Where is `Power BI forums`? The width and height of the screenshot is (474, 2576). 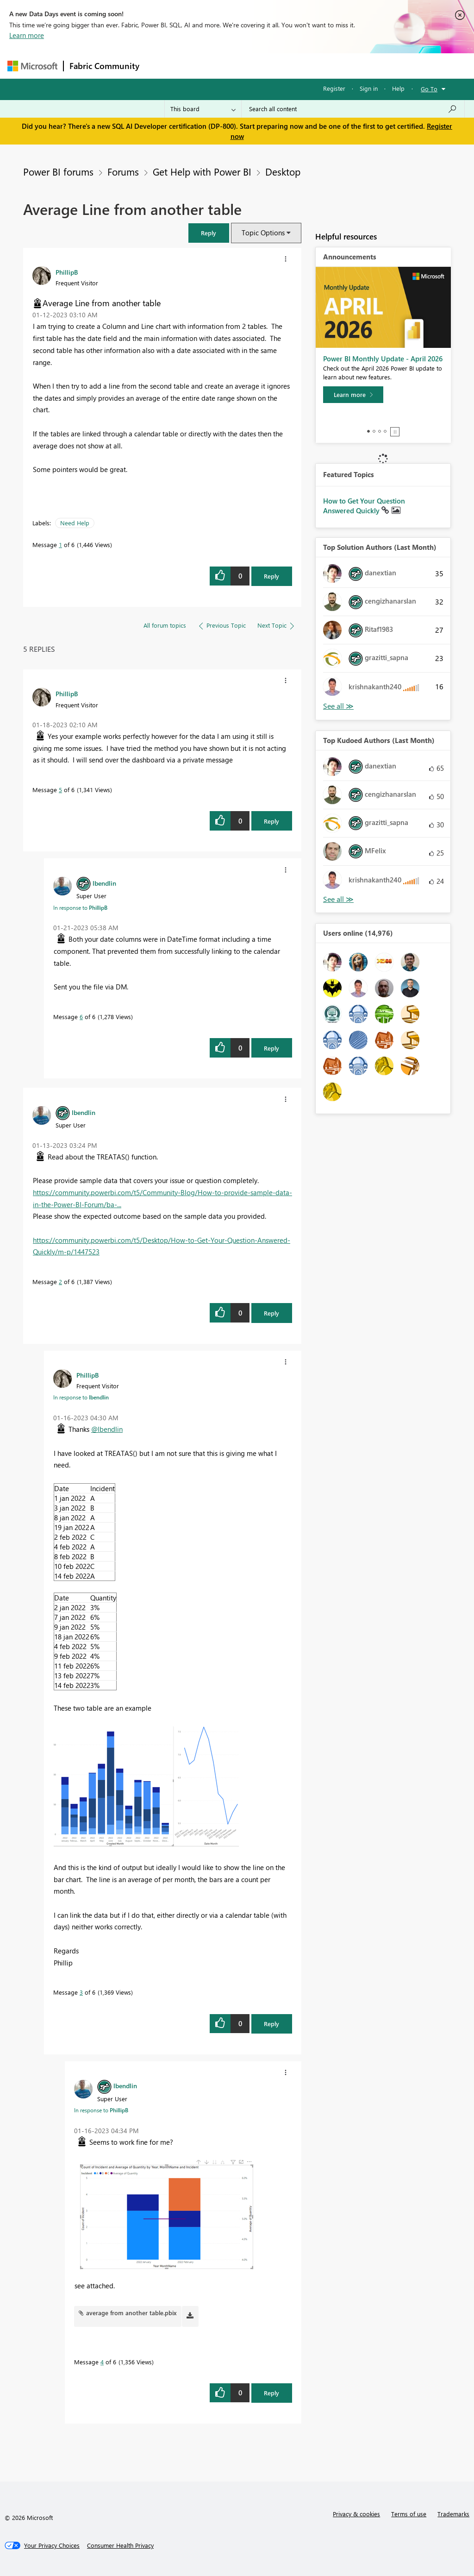 Power BI forums is located at coordinates (58, 171).